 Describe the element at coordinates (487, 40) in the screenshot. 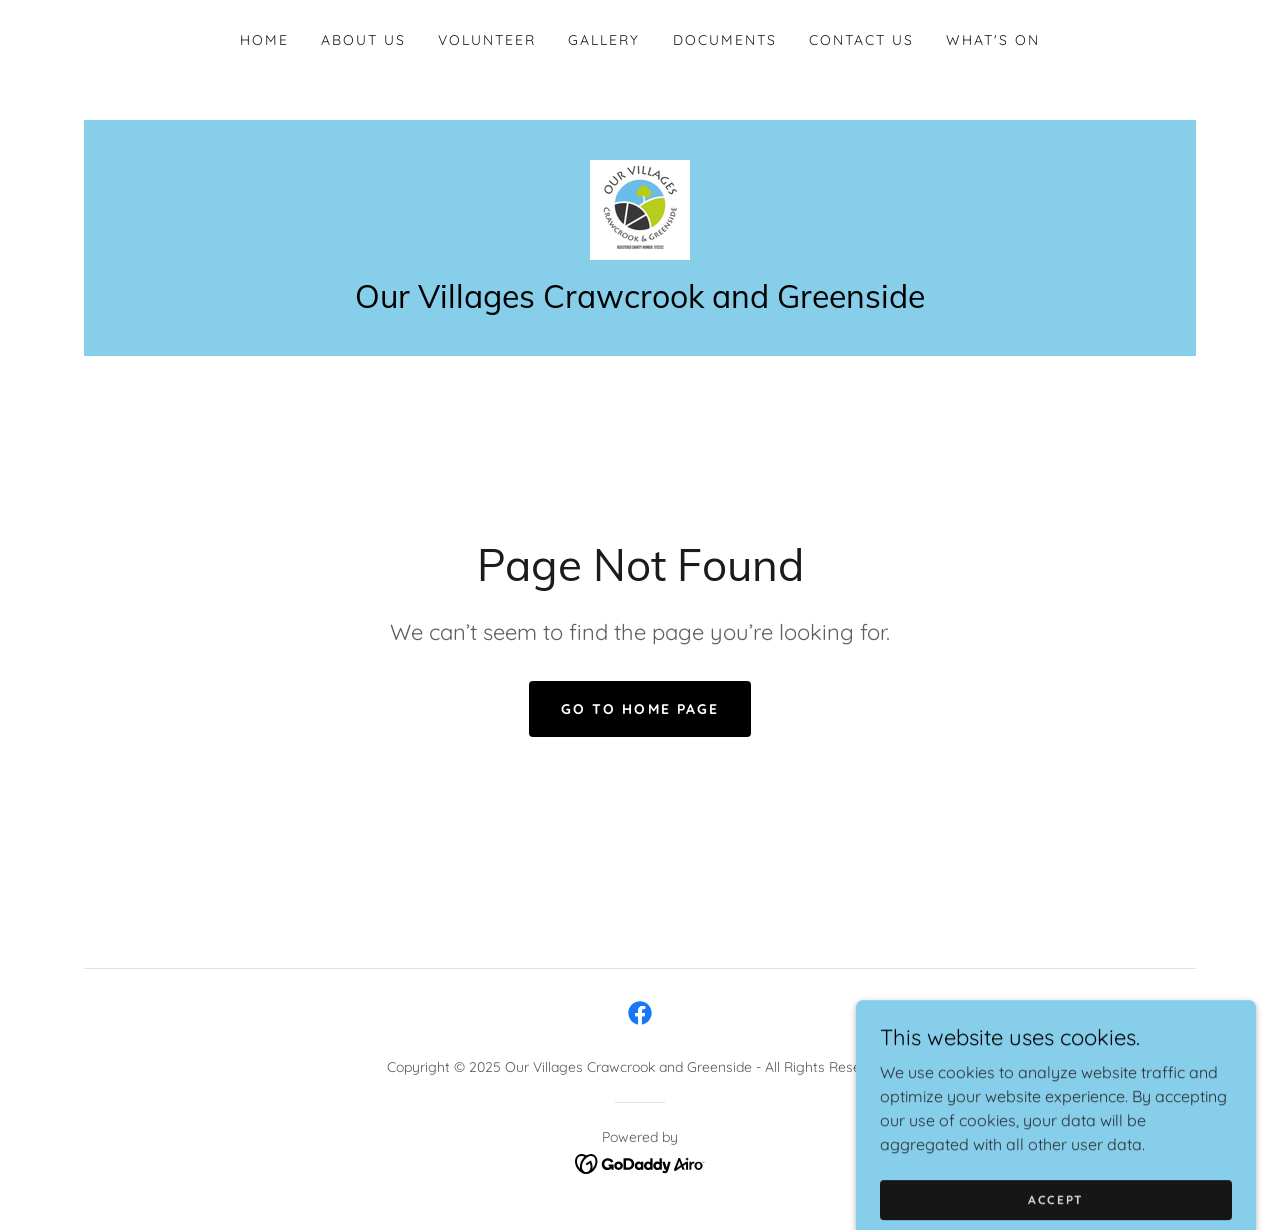

I see `Volunteer [link]` at that location.